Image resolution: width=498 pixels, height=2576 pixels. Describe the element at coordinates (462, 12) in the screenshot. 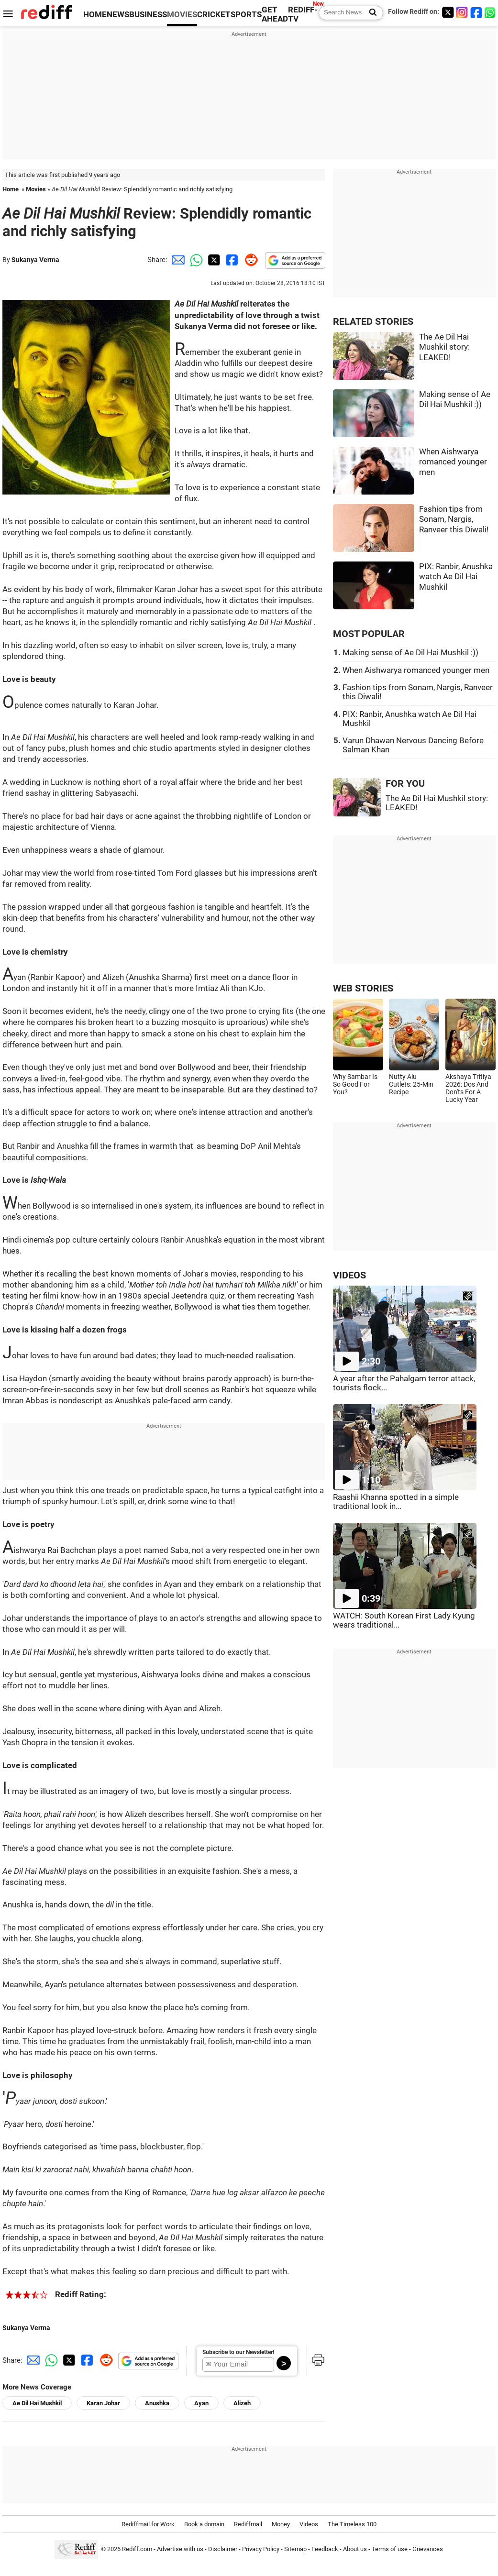

I see `[Instagram]` at that location.